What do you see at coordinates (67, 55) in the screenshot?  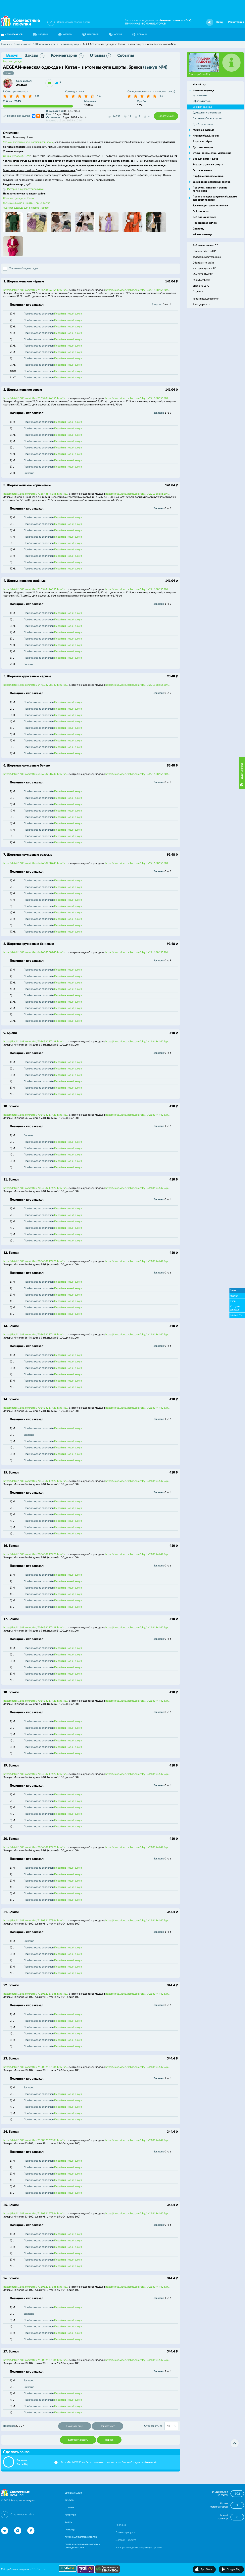 I see `Комментарии` at bounding box center [67, 55].